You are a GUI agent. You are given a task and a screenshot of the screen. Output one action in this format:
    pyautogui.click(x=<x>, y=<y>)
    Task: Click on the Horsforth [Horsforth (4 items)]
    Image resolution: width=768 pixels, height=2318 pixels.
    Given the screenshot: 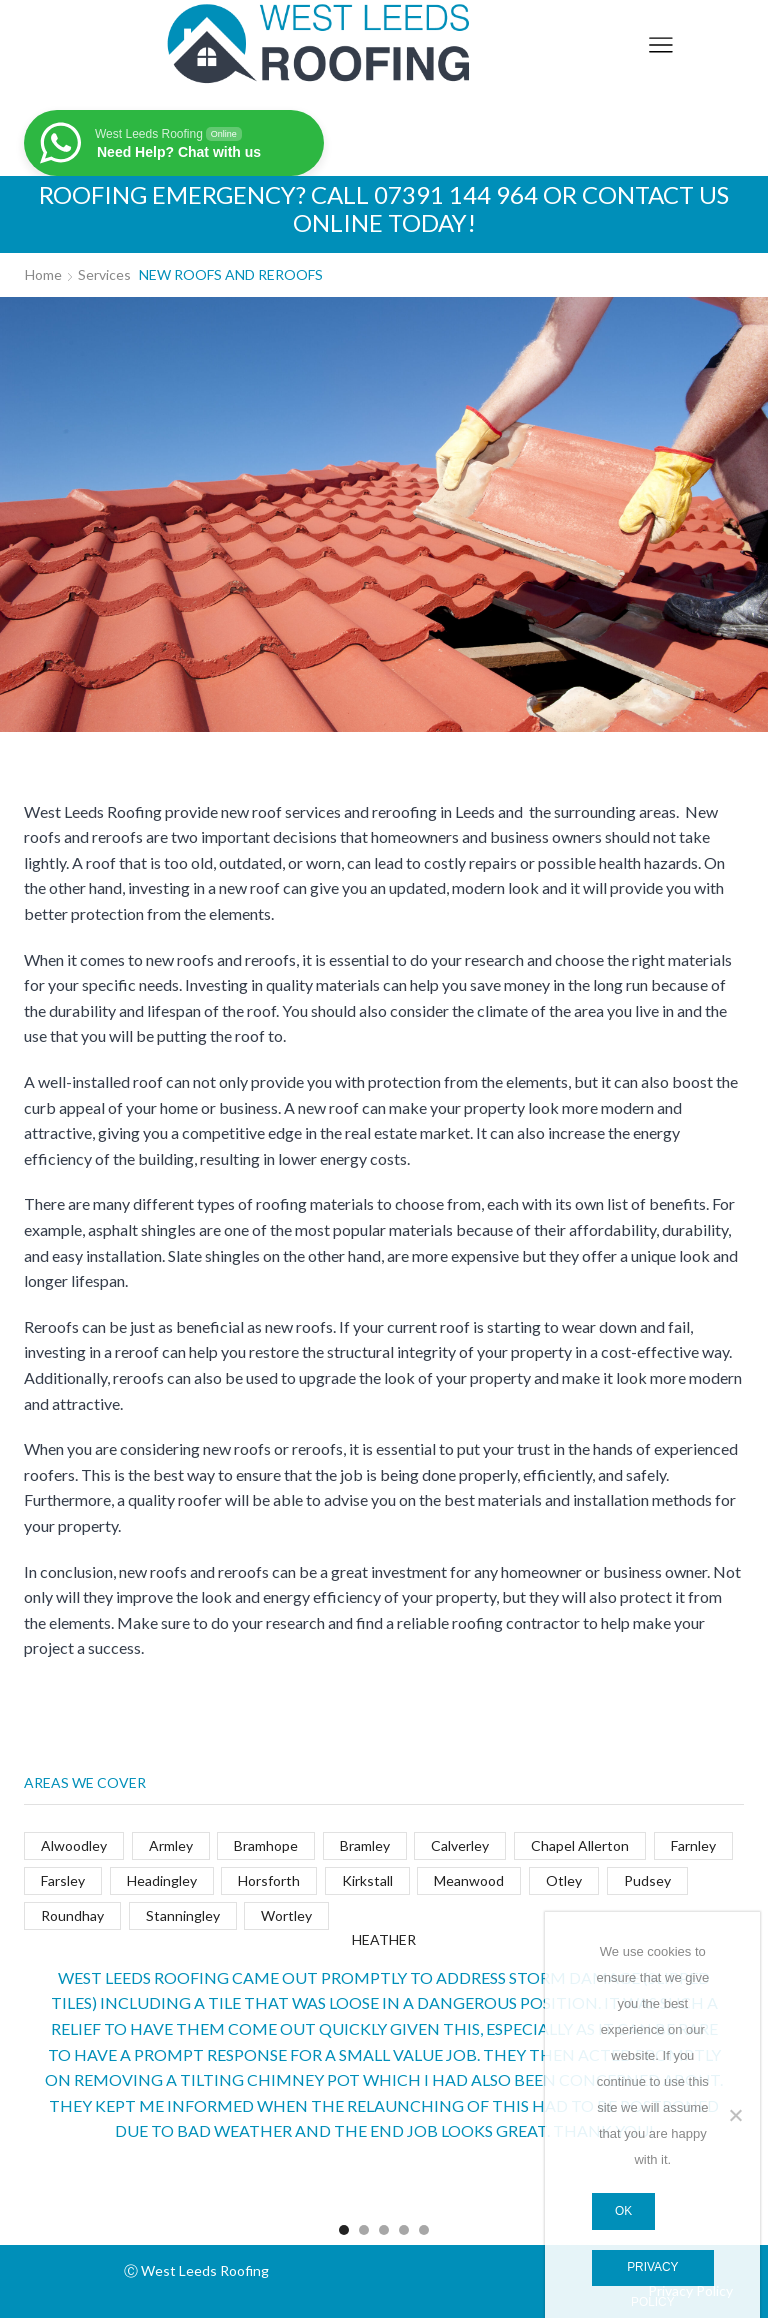 What is the action you would take?
    pyautogui.click(x=269, y=1880)
    